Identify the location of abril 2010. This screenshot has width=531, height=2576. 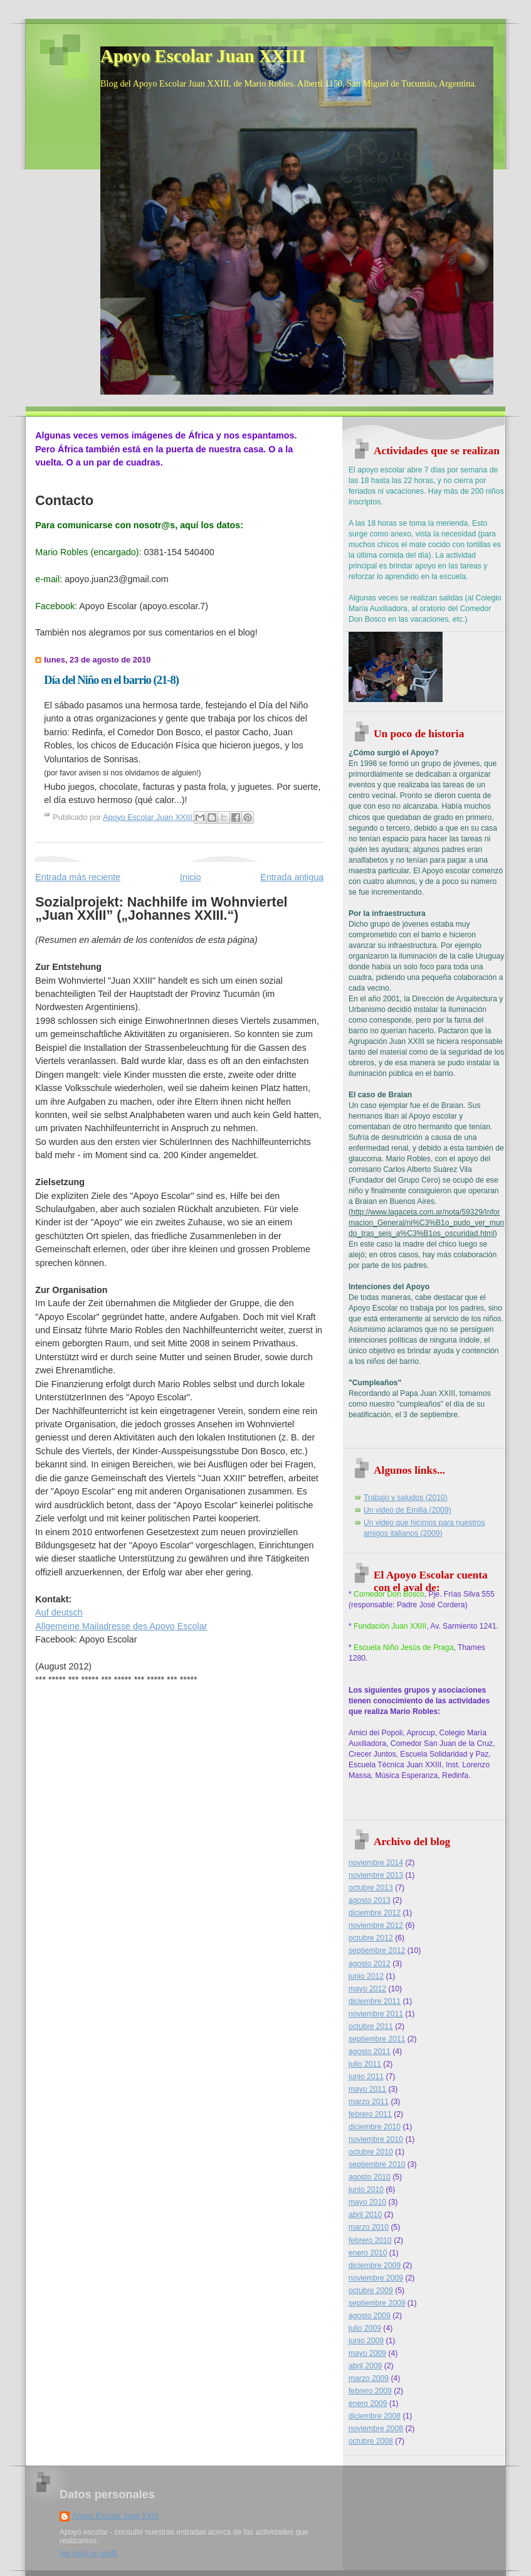
(365, 2214).